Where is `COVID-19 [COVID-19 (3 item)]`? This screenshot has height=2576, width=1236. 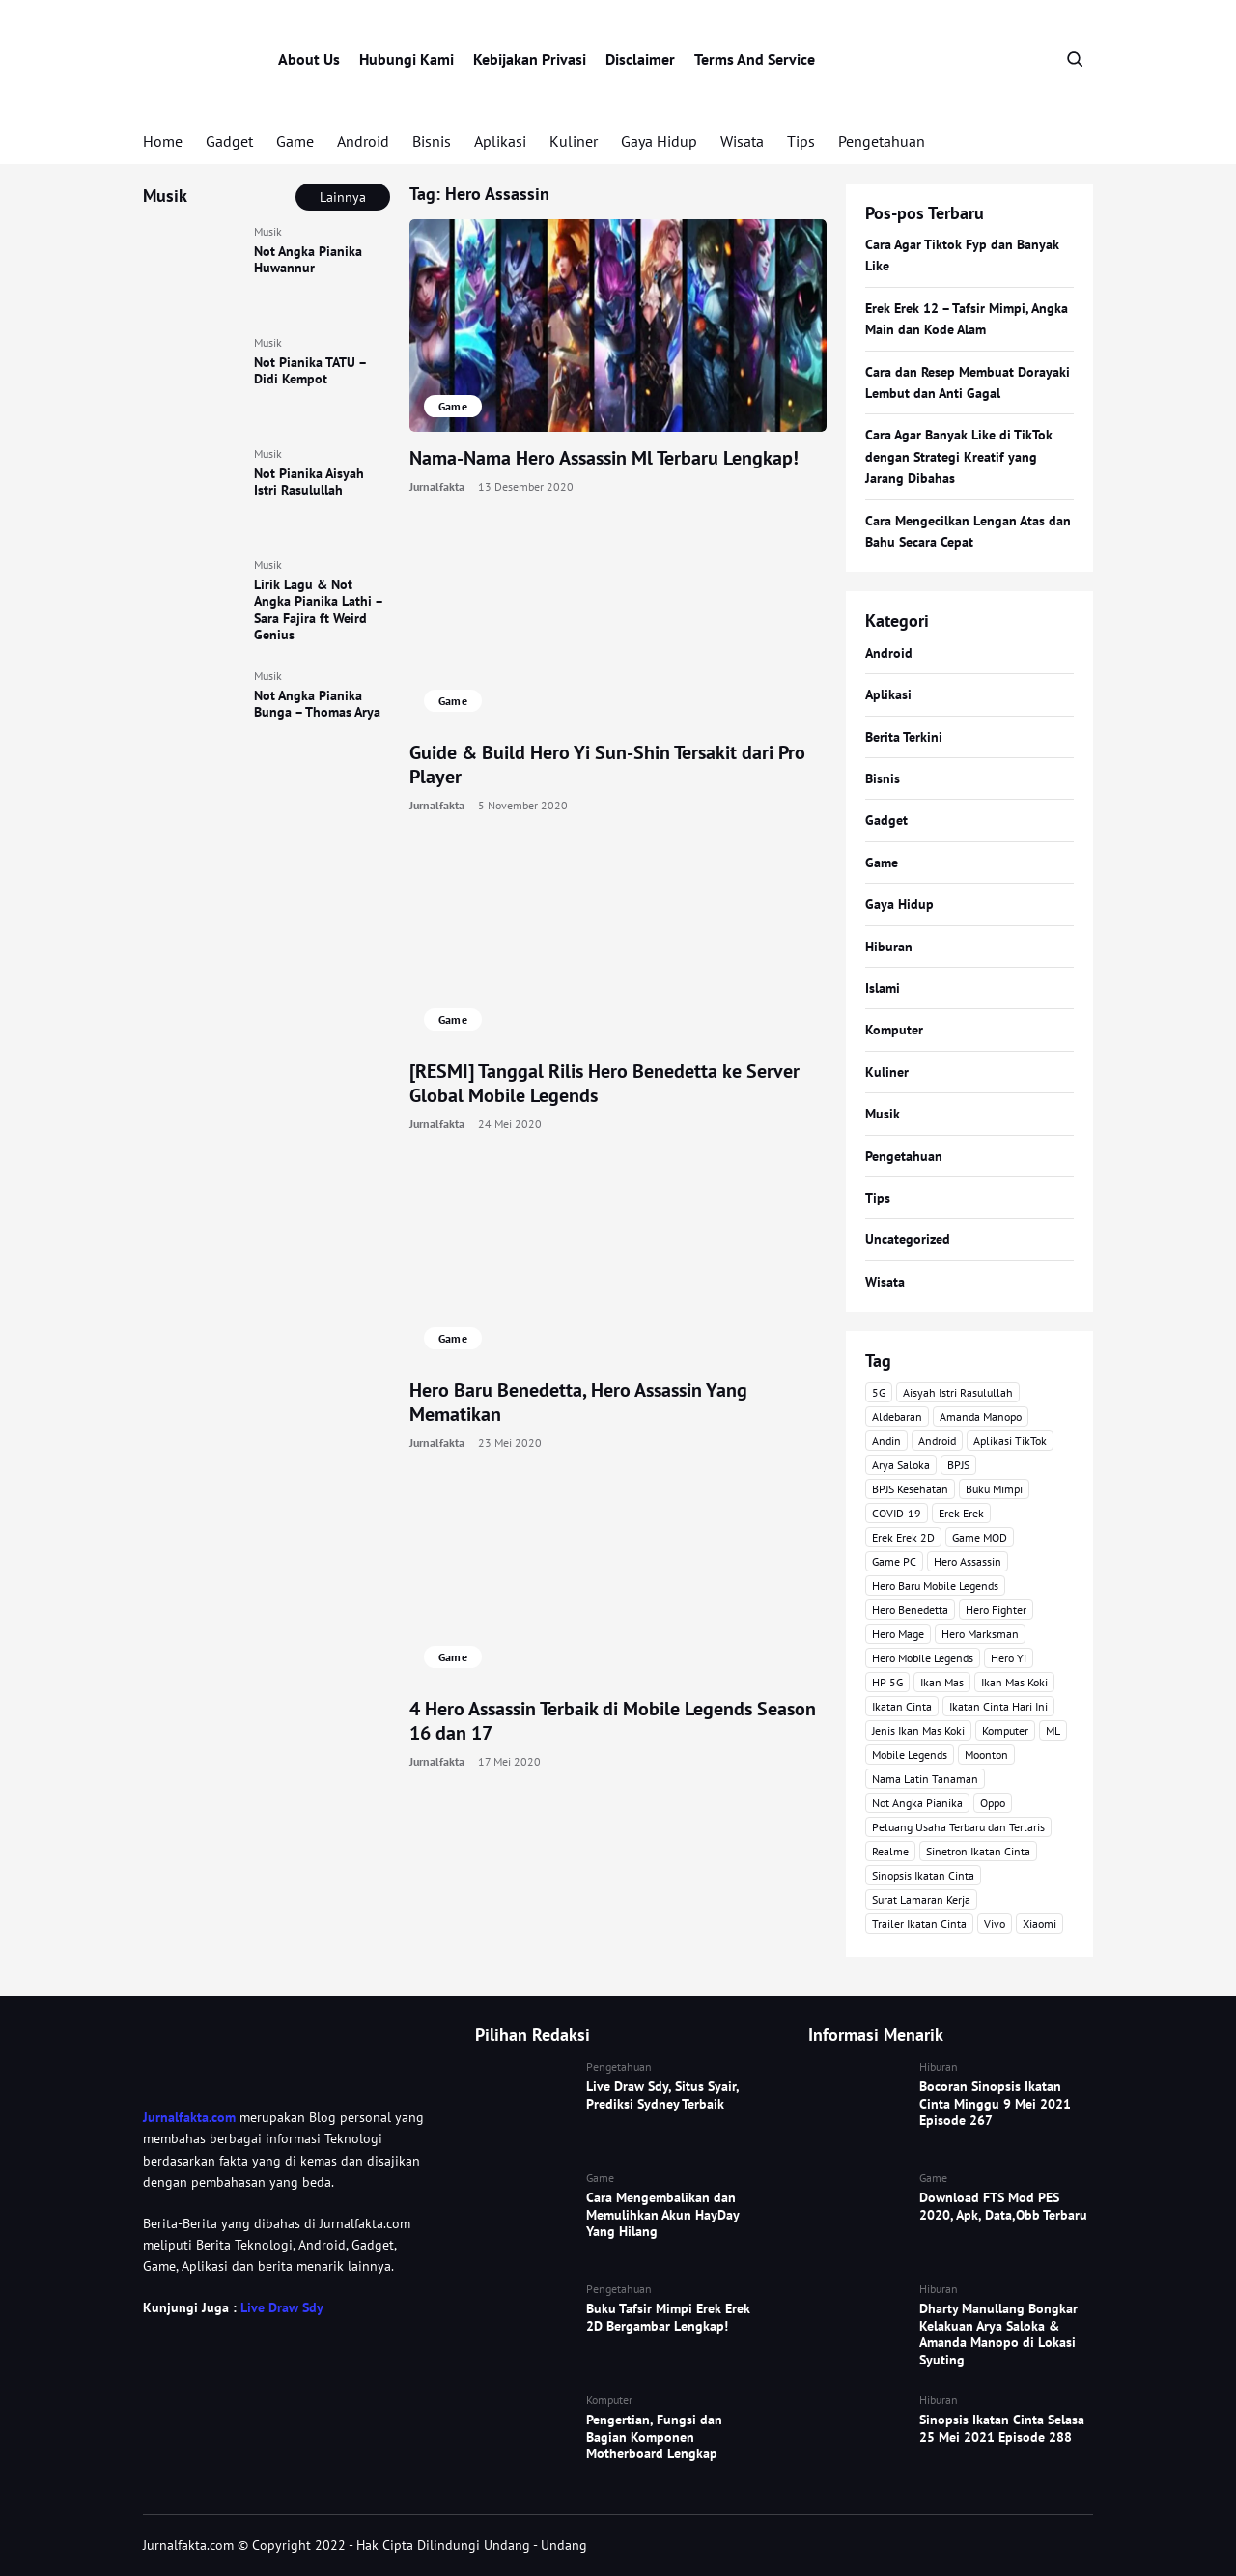
COVID-19 [COVID-19 (3 item)] is located at coordinates (896, 1513).